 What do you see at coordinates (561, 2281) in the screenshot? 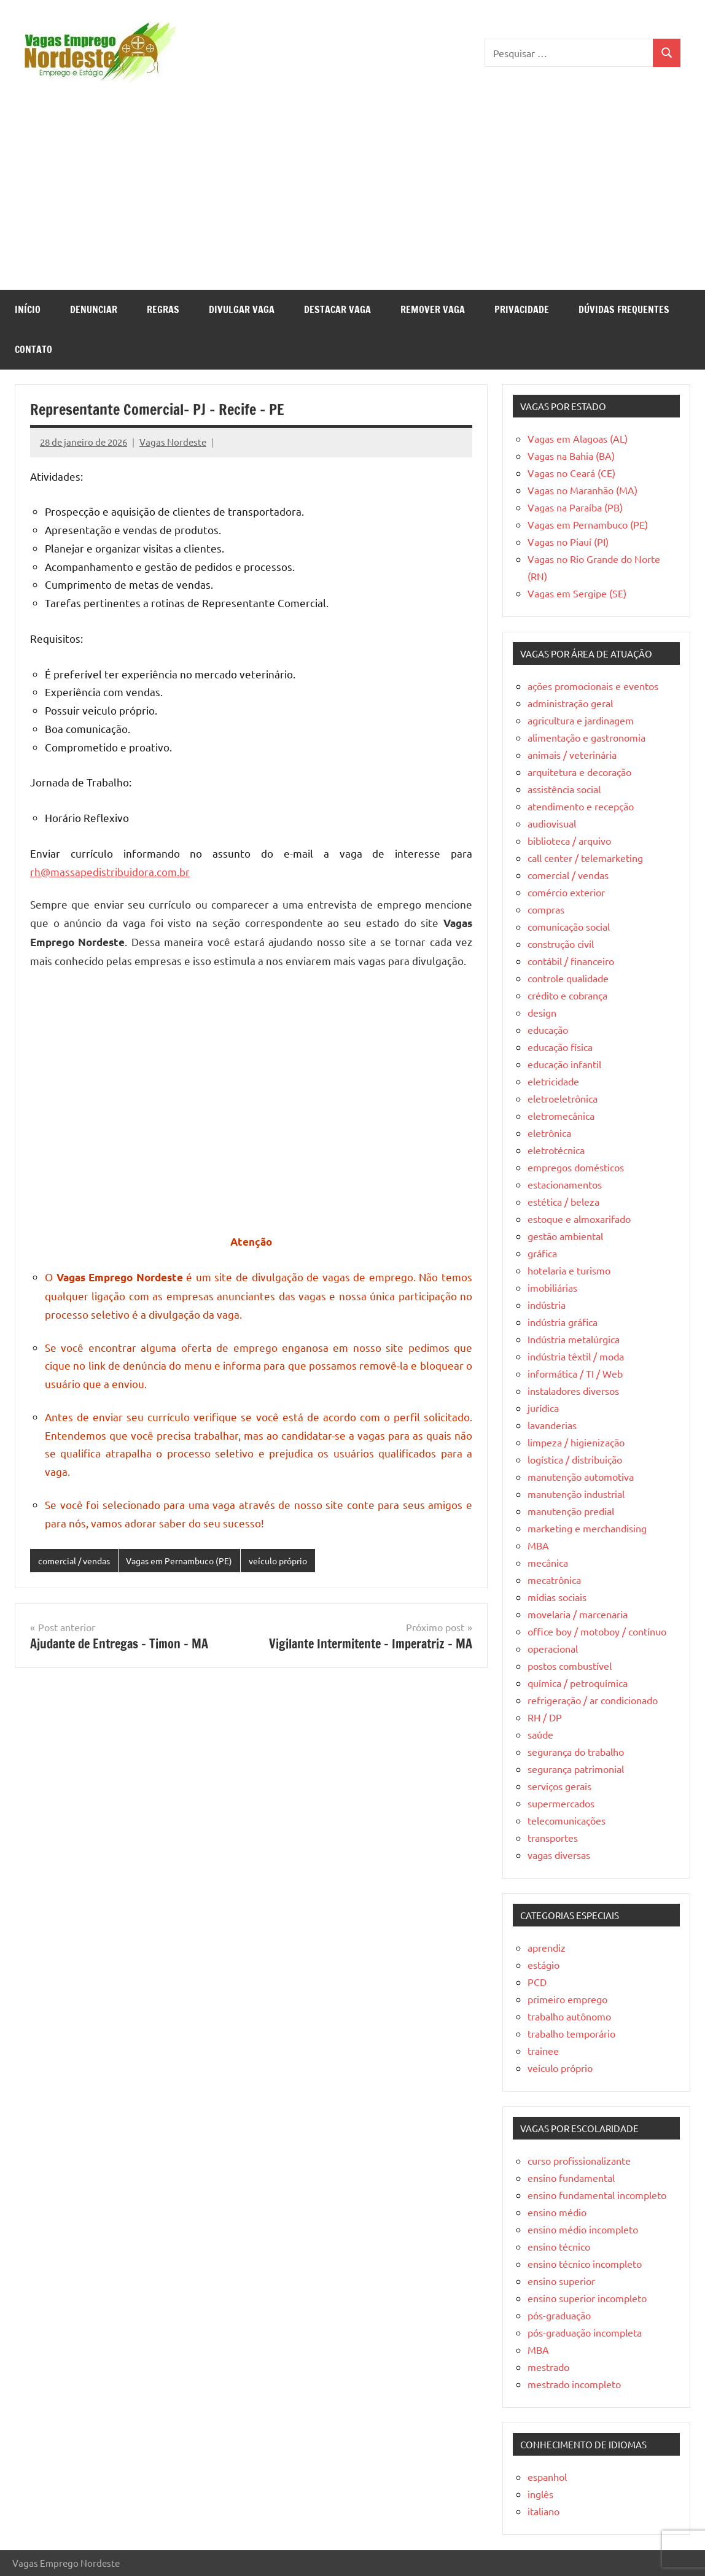
I see `ensino superior` at bounding box center [561, 2281].